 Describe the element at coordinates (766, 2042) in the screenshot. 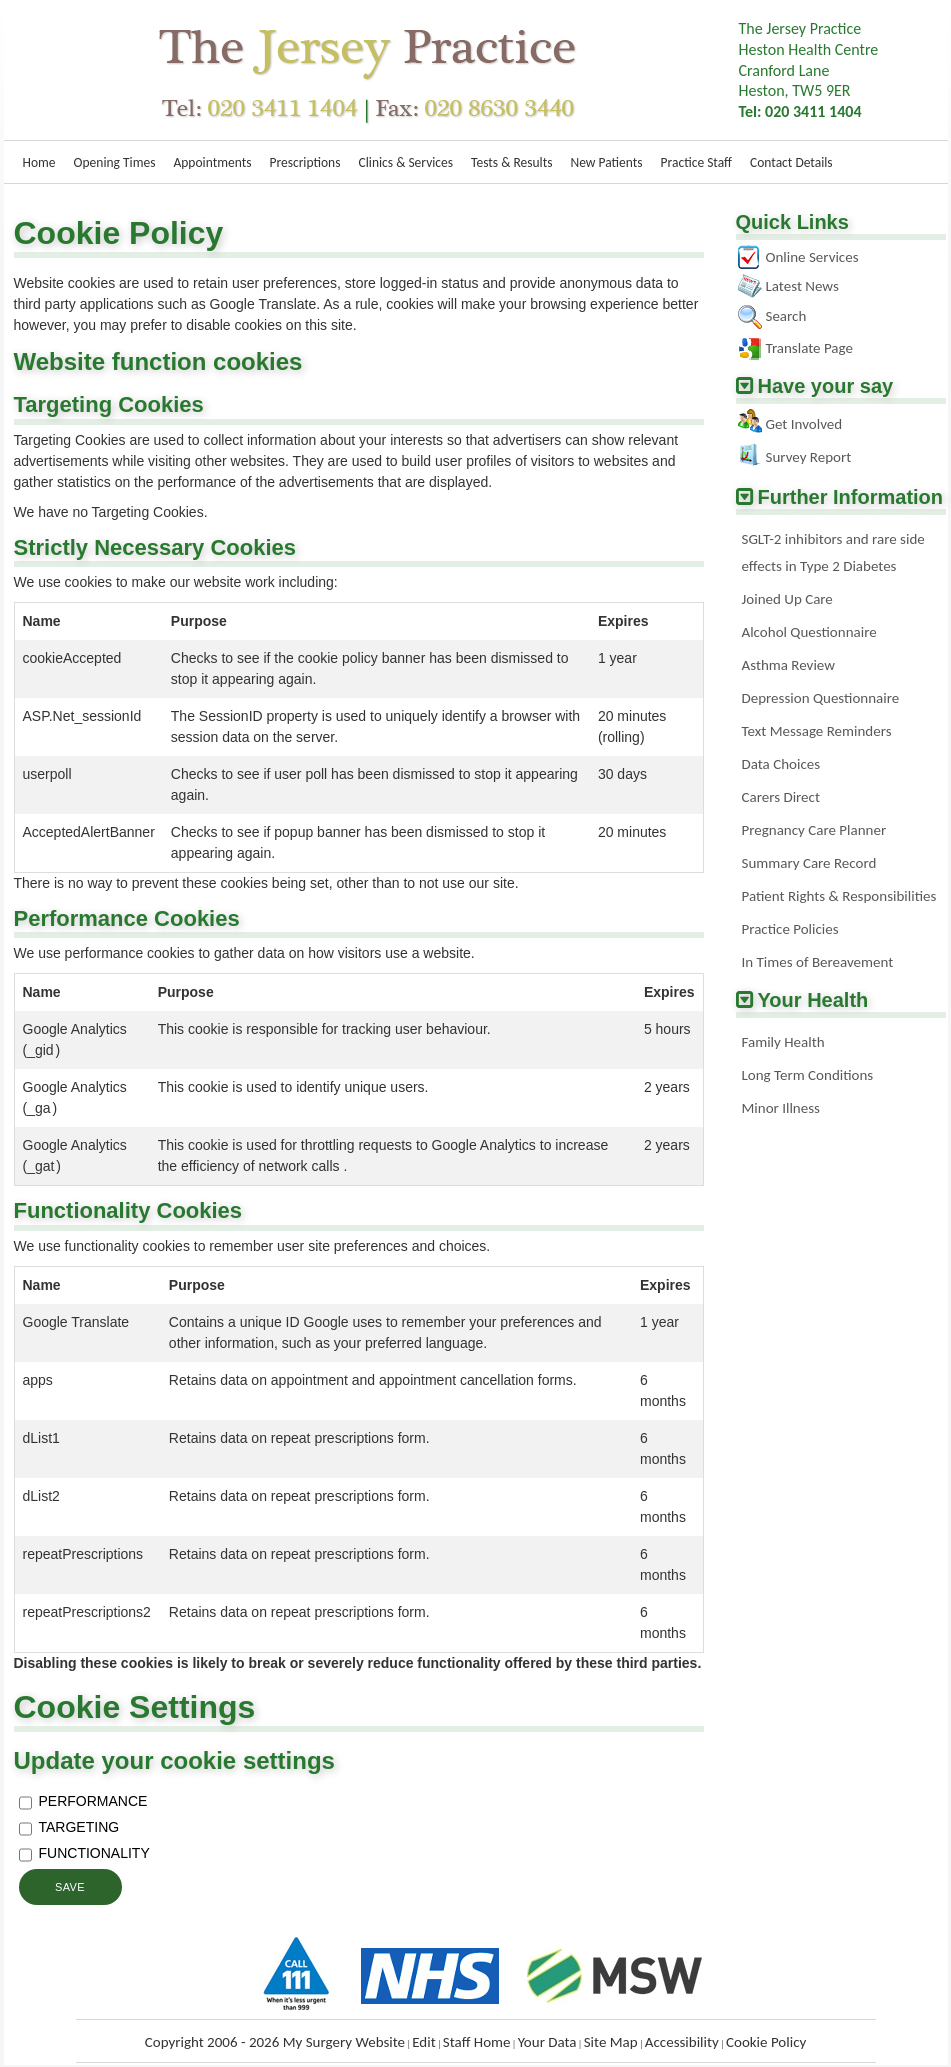

I see `Cookie Policy` at that location.